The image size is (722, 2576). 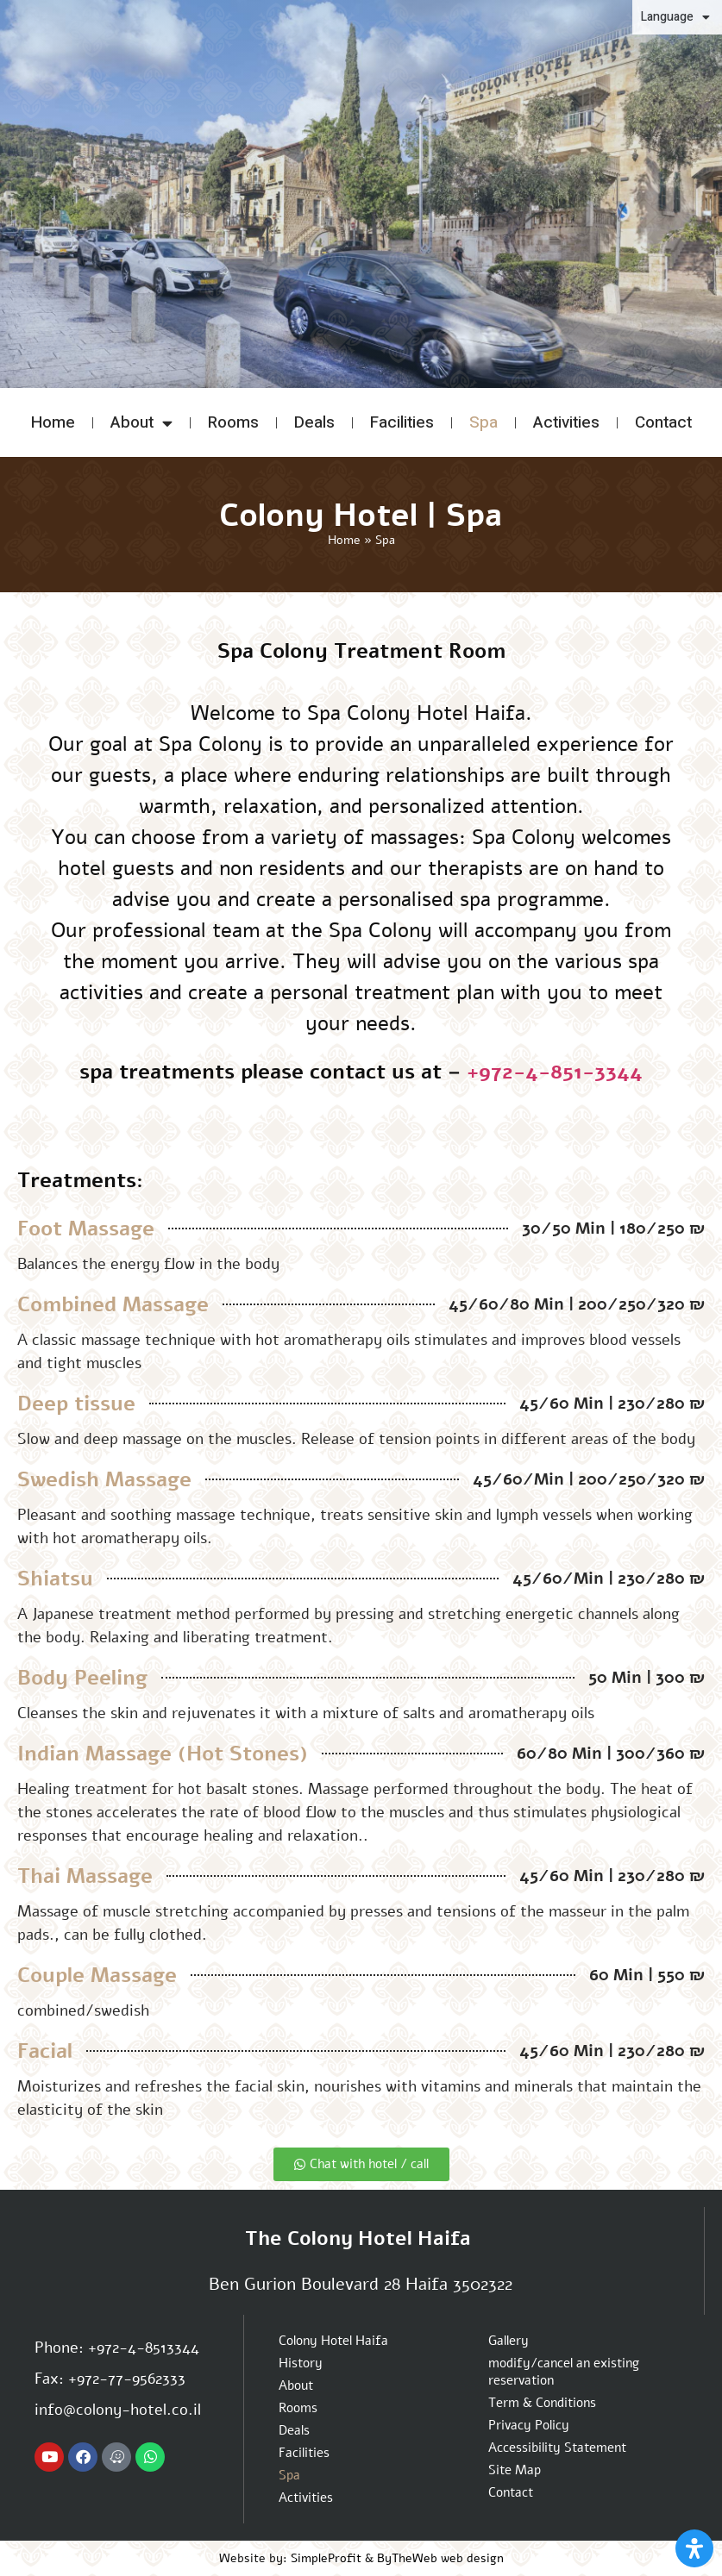 I want to click on Accessibility Statement, so click(x=557, y=2447).